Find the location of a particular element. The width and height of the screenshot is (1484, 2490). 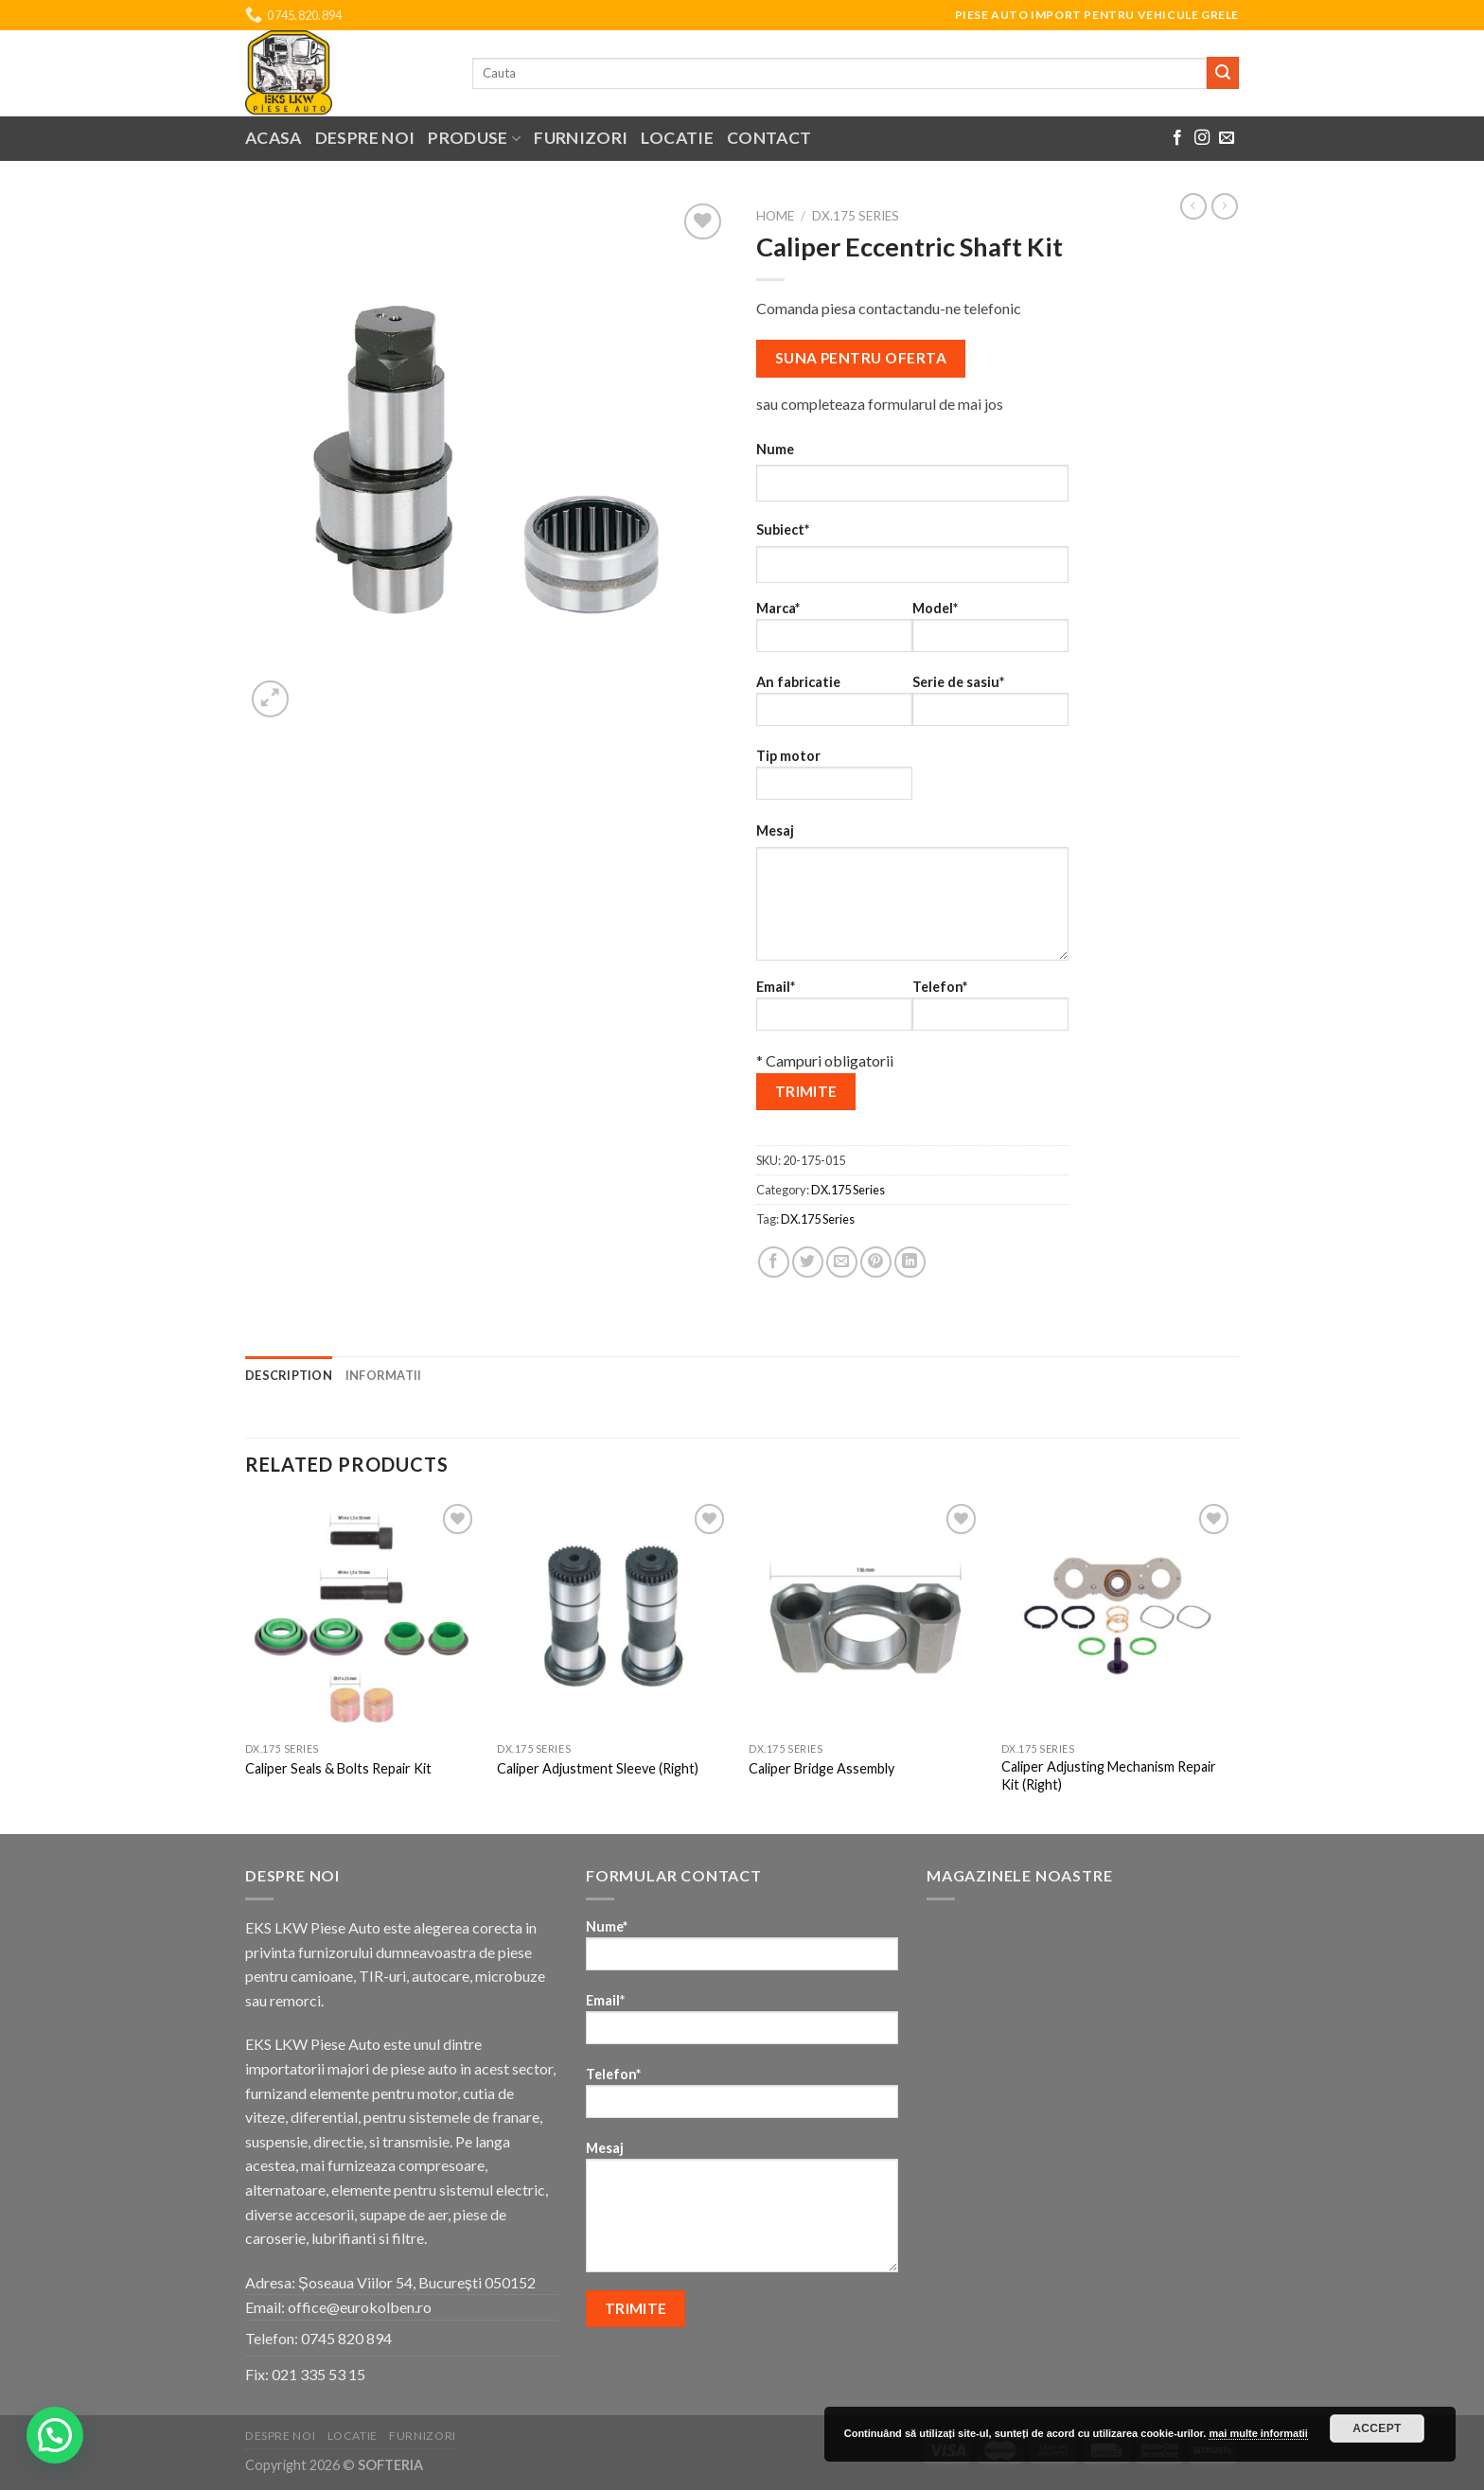

[Caliper Adjustment Sleeve (Right)] is located at coordinates (614, 1616).